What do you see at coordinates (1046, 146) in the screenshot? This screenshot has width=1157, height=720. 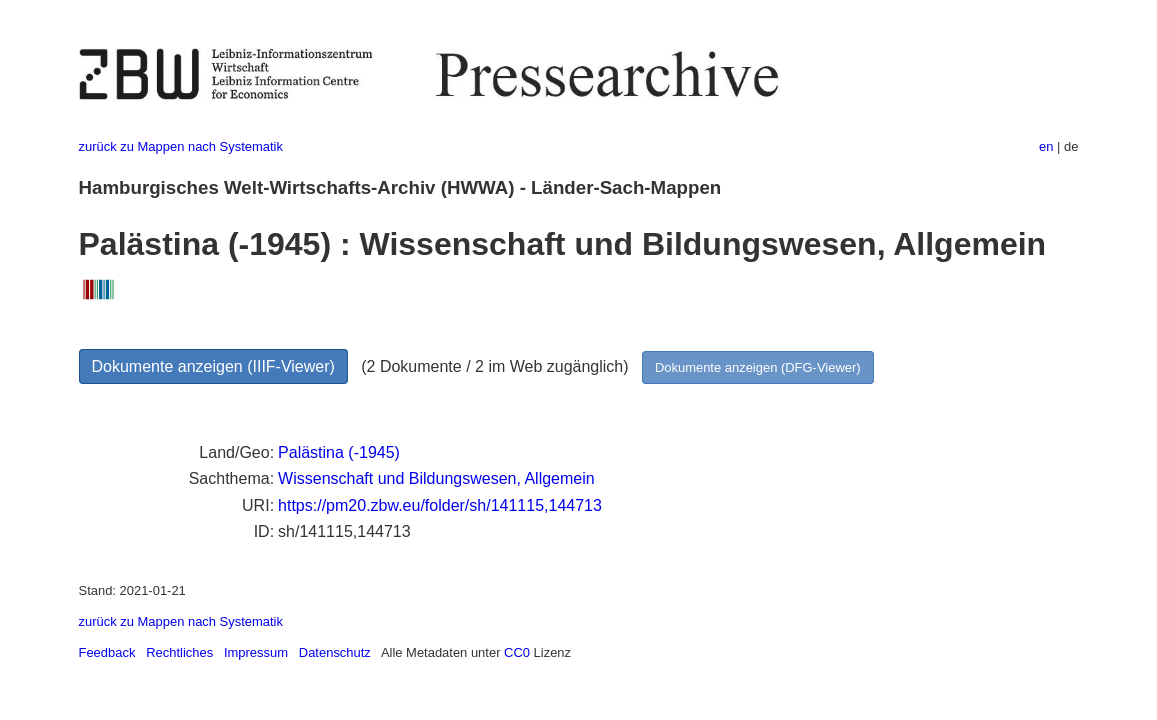 I see `en` at bounding box center [1046, 146].